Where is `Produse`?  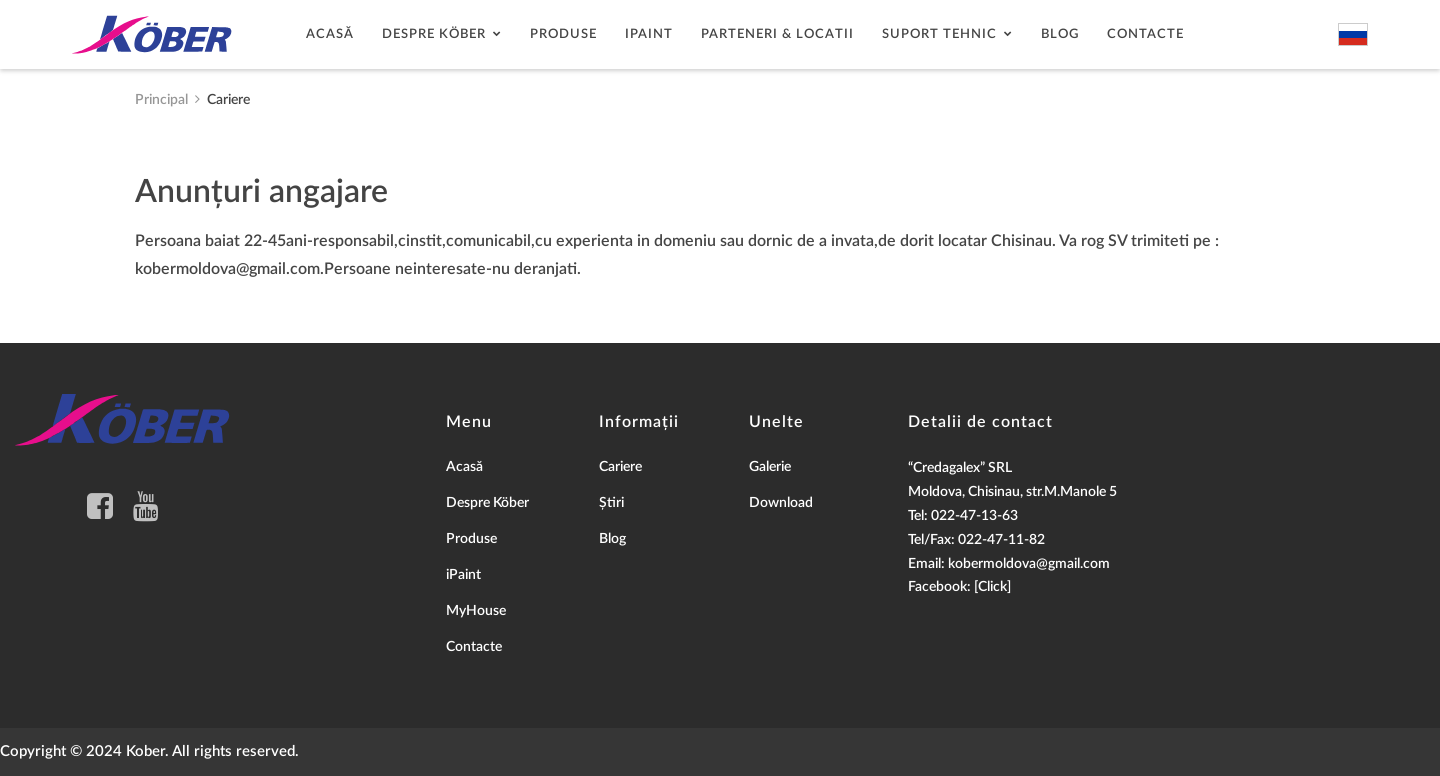 Produse is located at coordinates (563, 34).